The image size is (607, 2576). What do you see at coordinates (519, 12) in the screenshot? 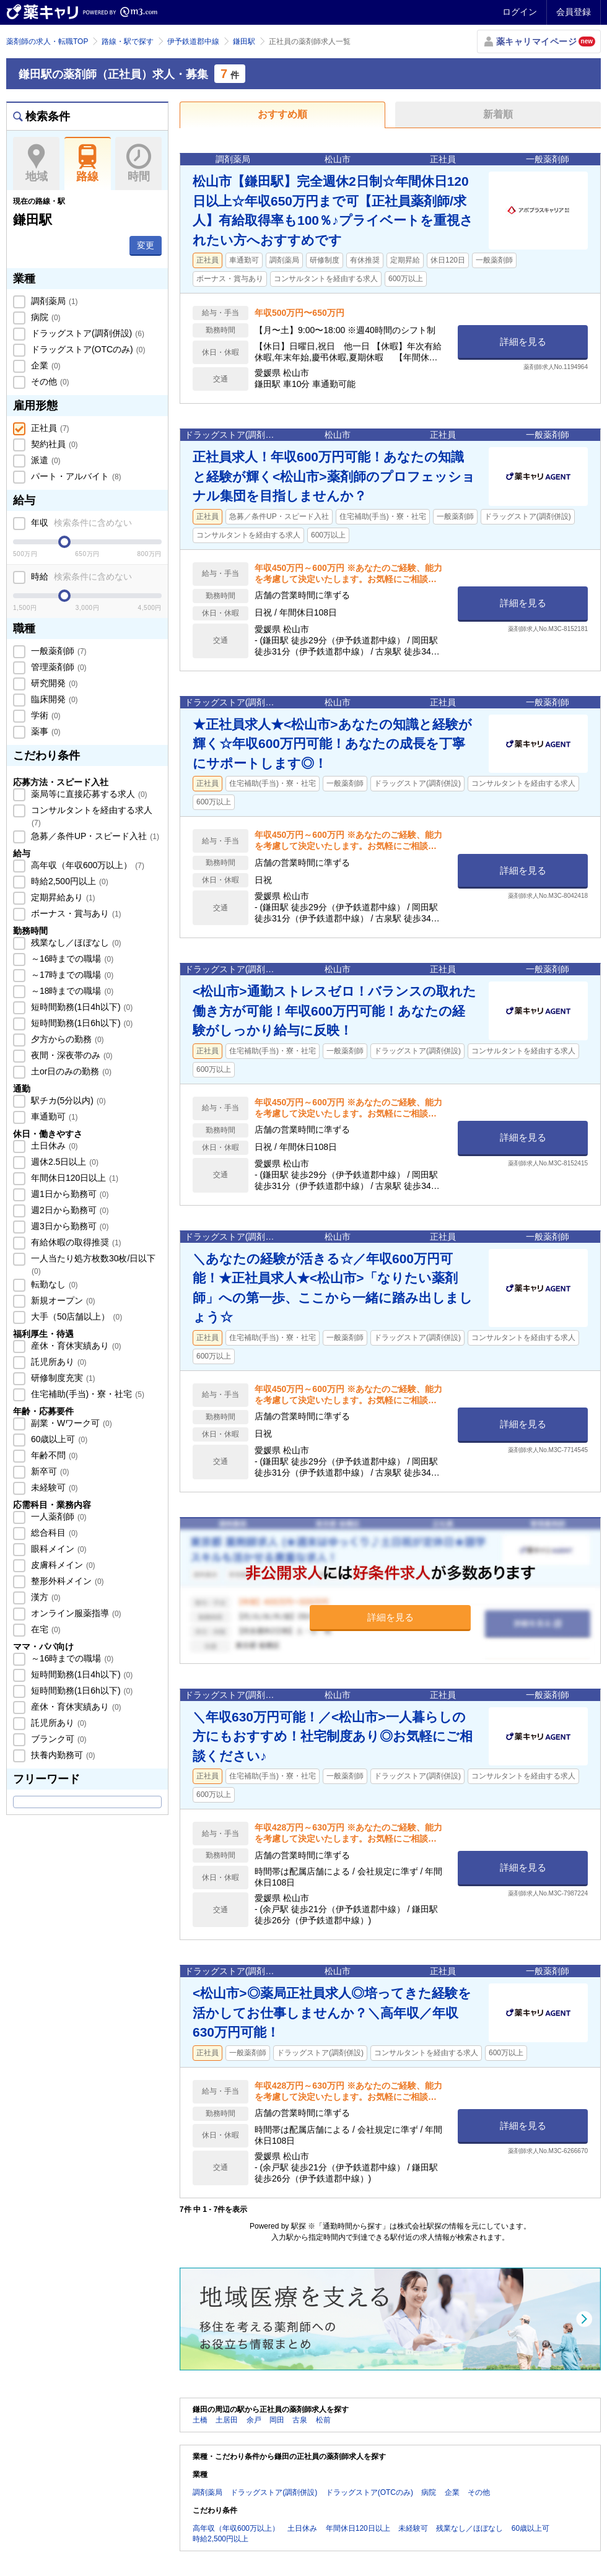
I see `ログイン` at bounding box center [519, 12].